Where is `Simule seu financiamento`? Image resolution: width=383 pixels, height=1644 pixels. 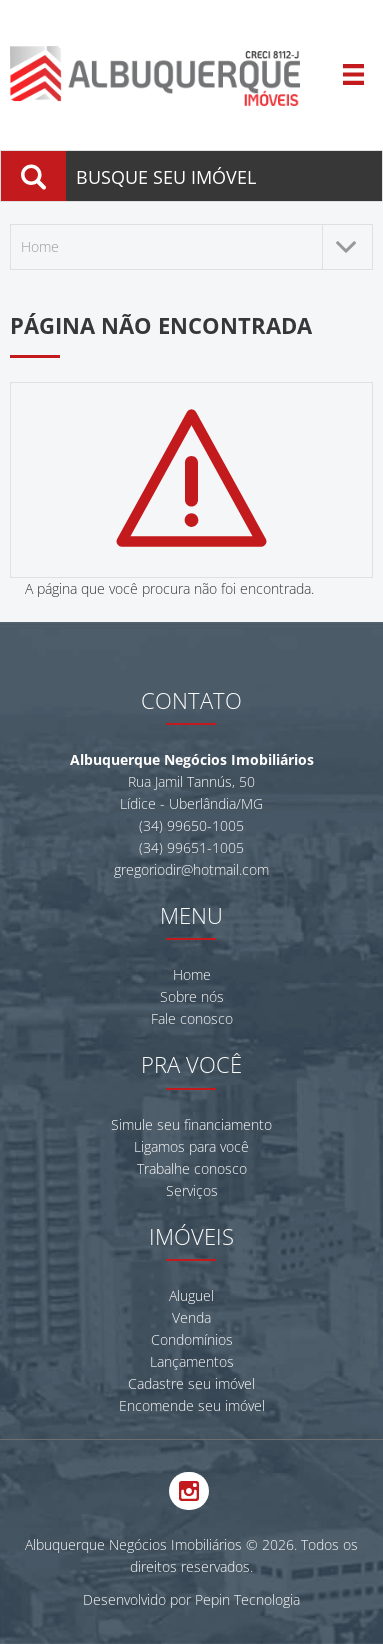
Simule seu financiamento is located at coordinates (191, 1124).